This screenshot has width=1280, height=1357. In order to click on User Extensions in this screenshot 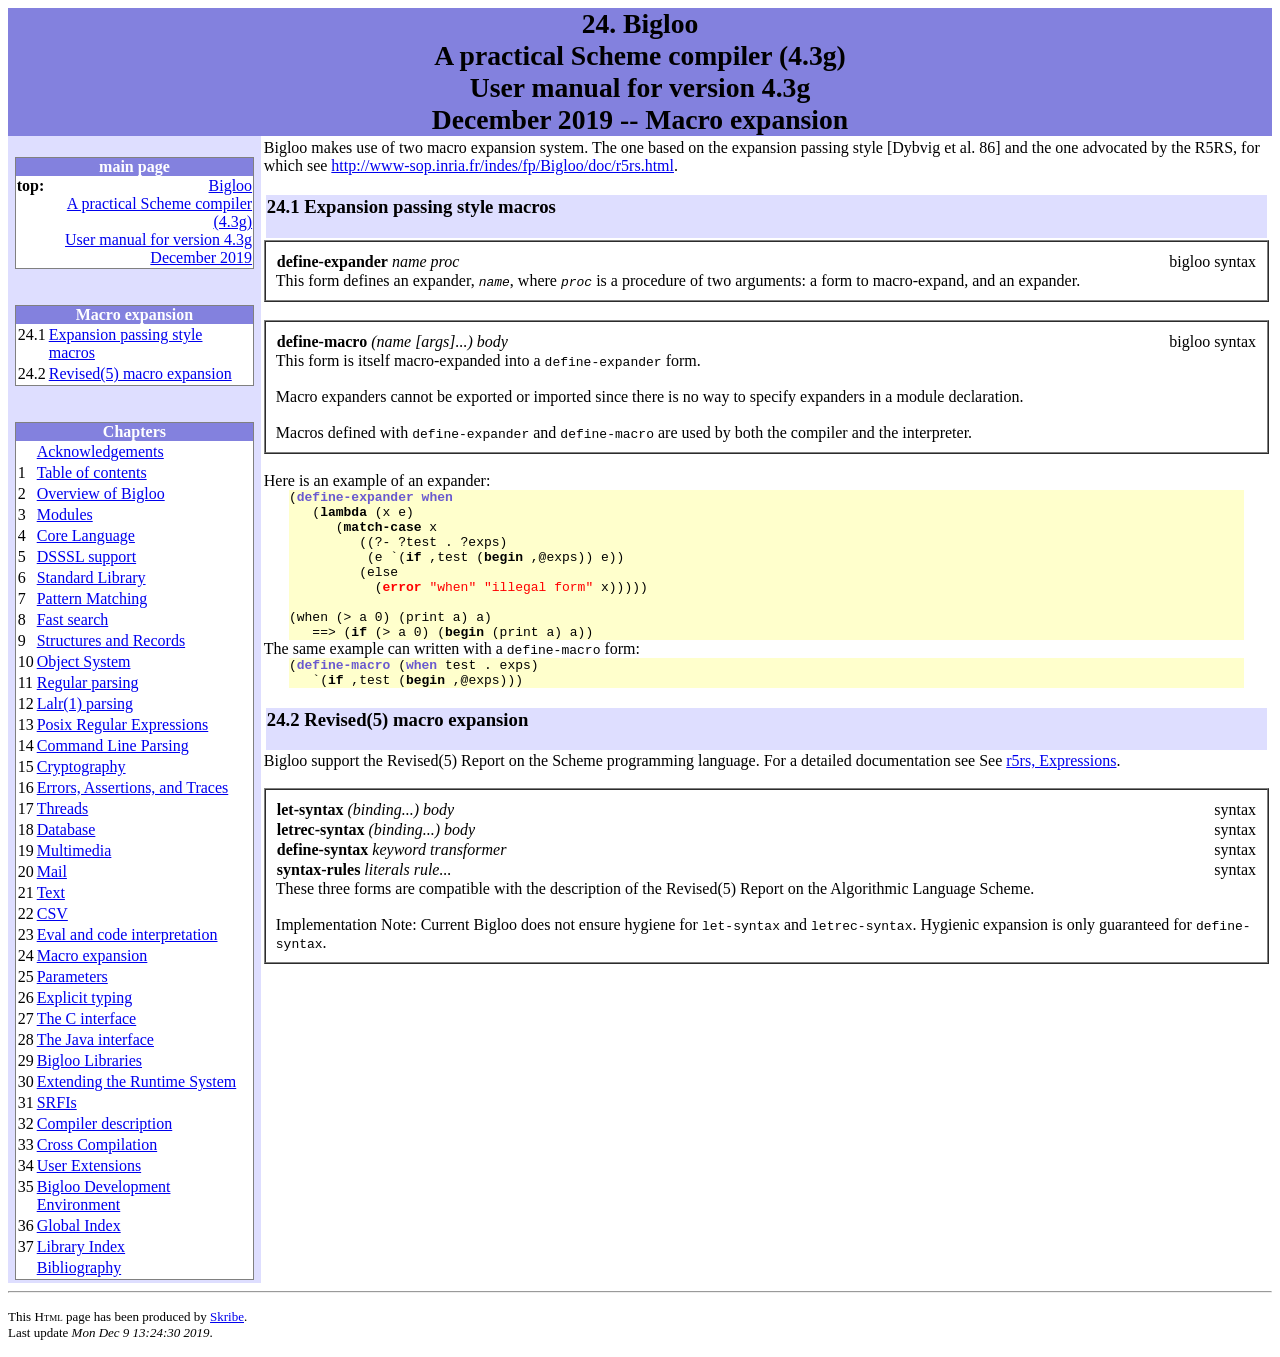, I will do `click(89, 1165)`.